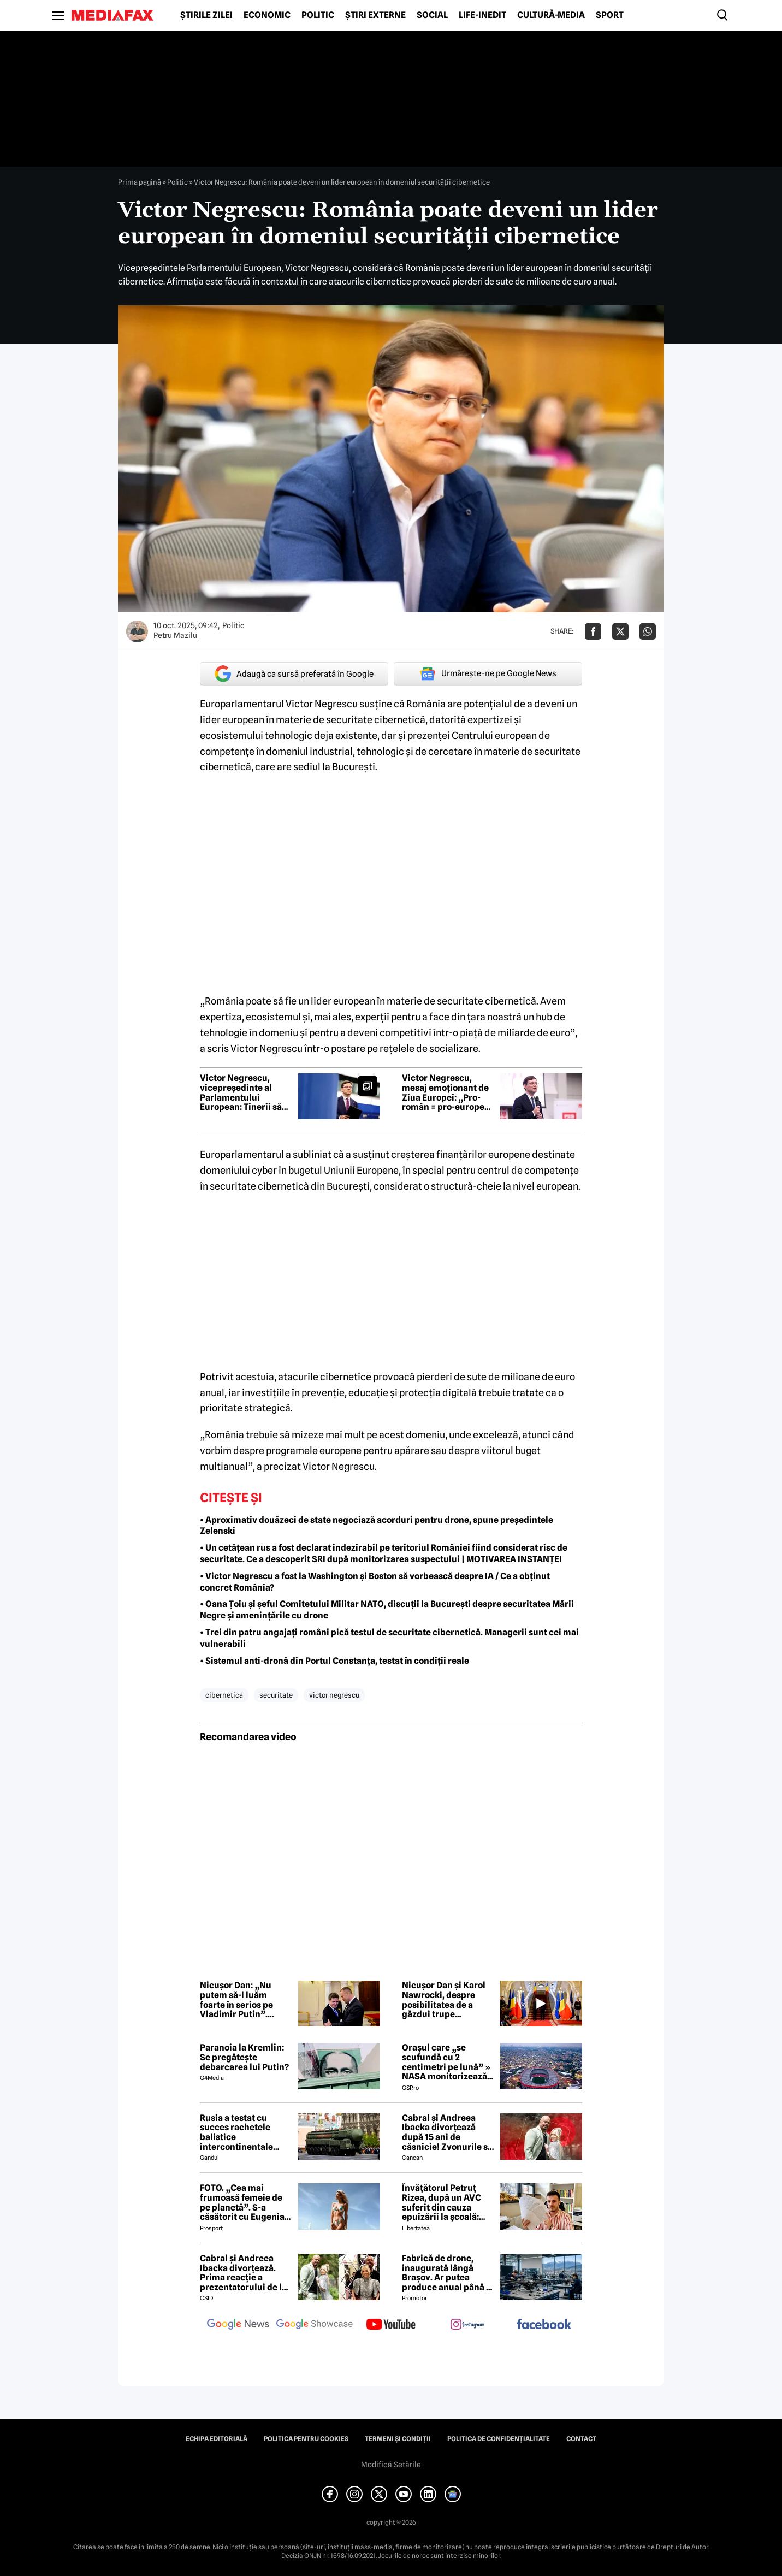  I want to click on [follow us on google news], so click(238, 2325).